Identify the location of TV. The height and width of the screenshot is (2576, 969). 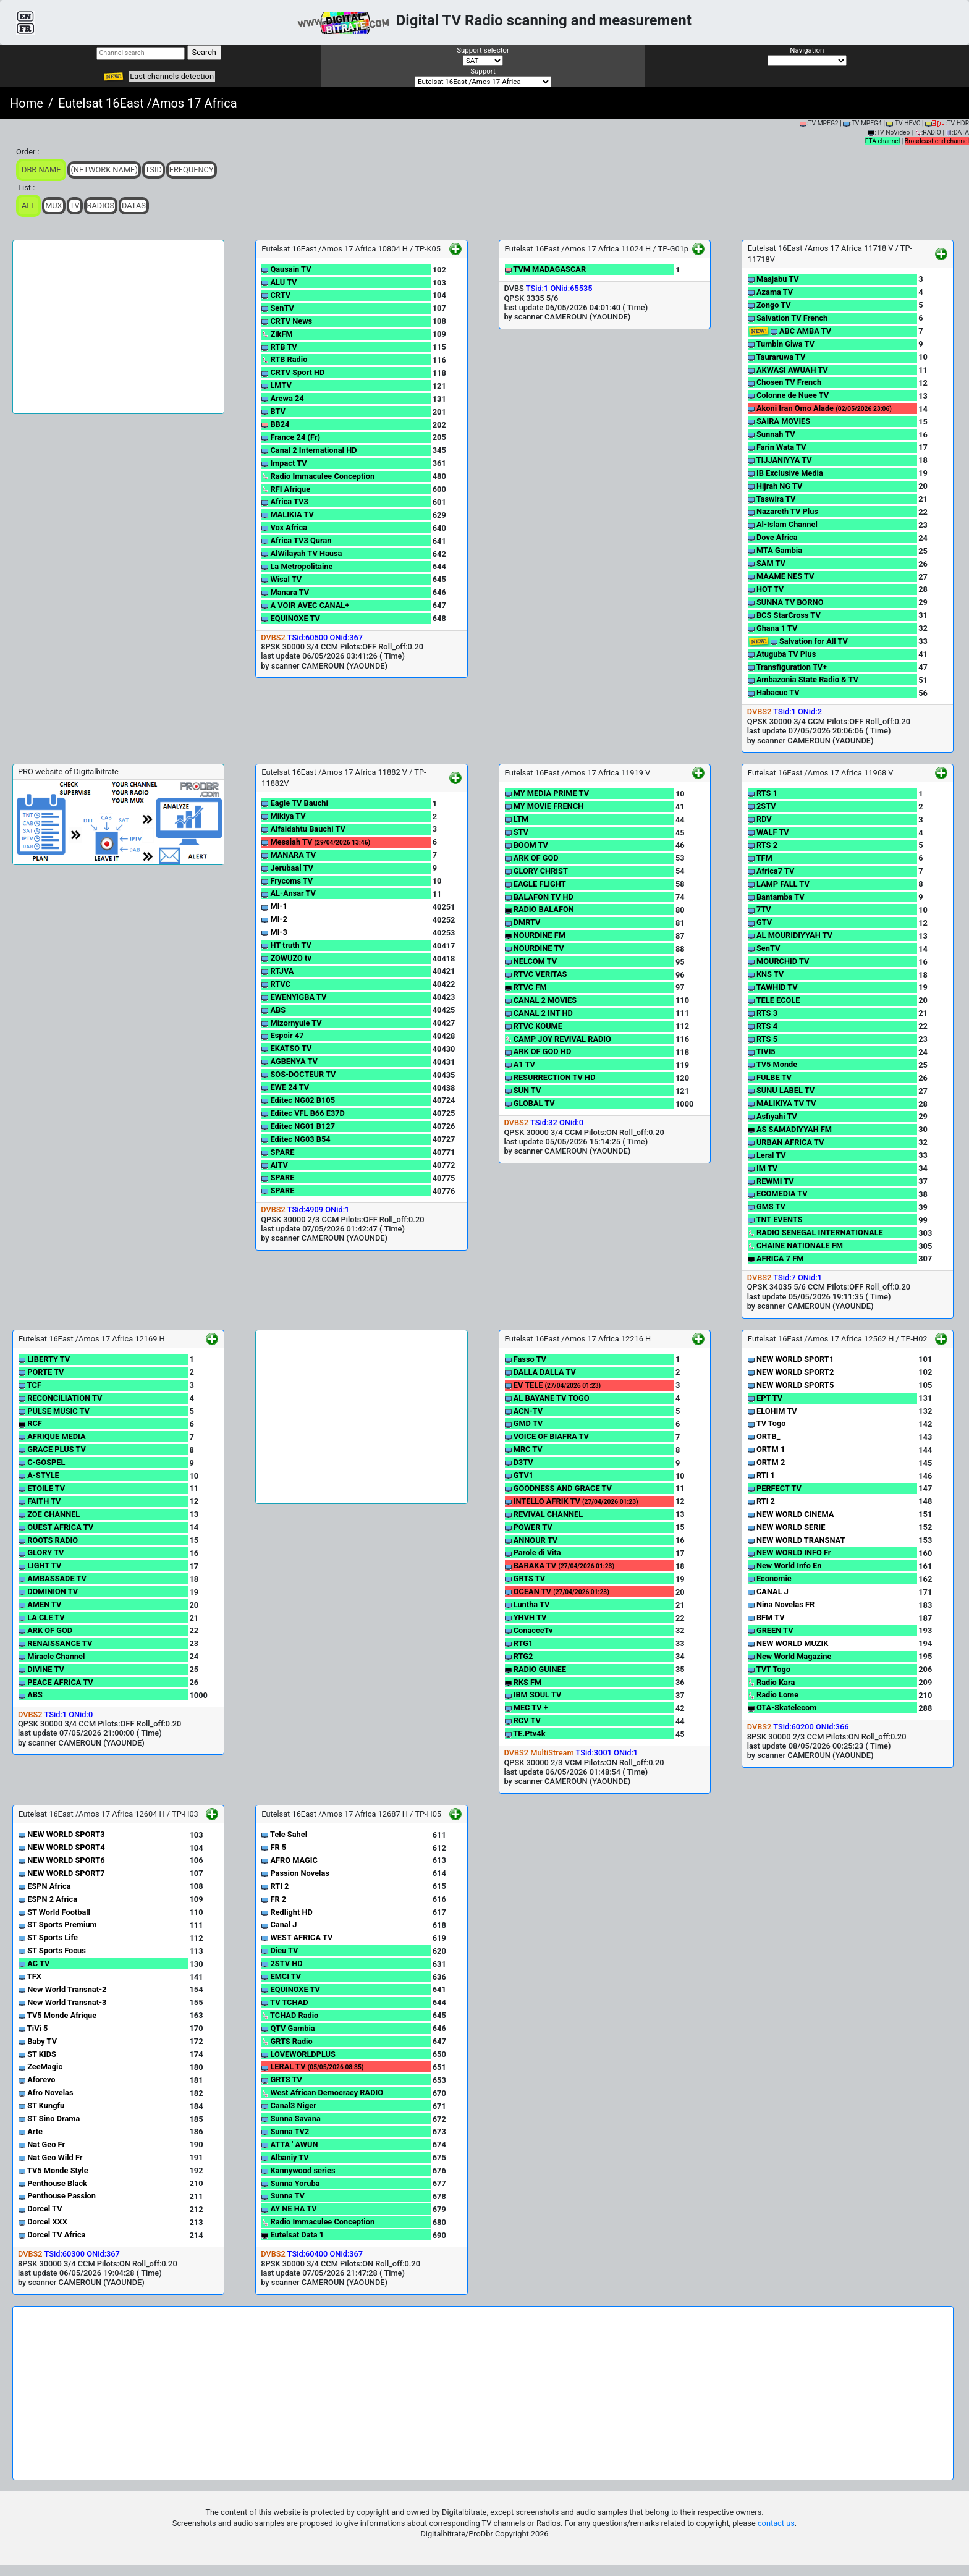
(75, 205).